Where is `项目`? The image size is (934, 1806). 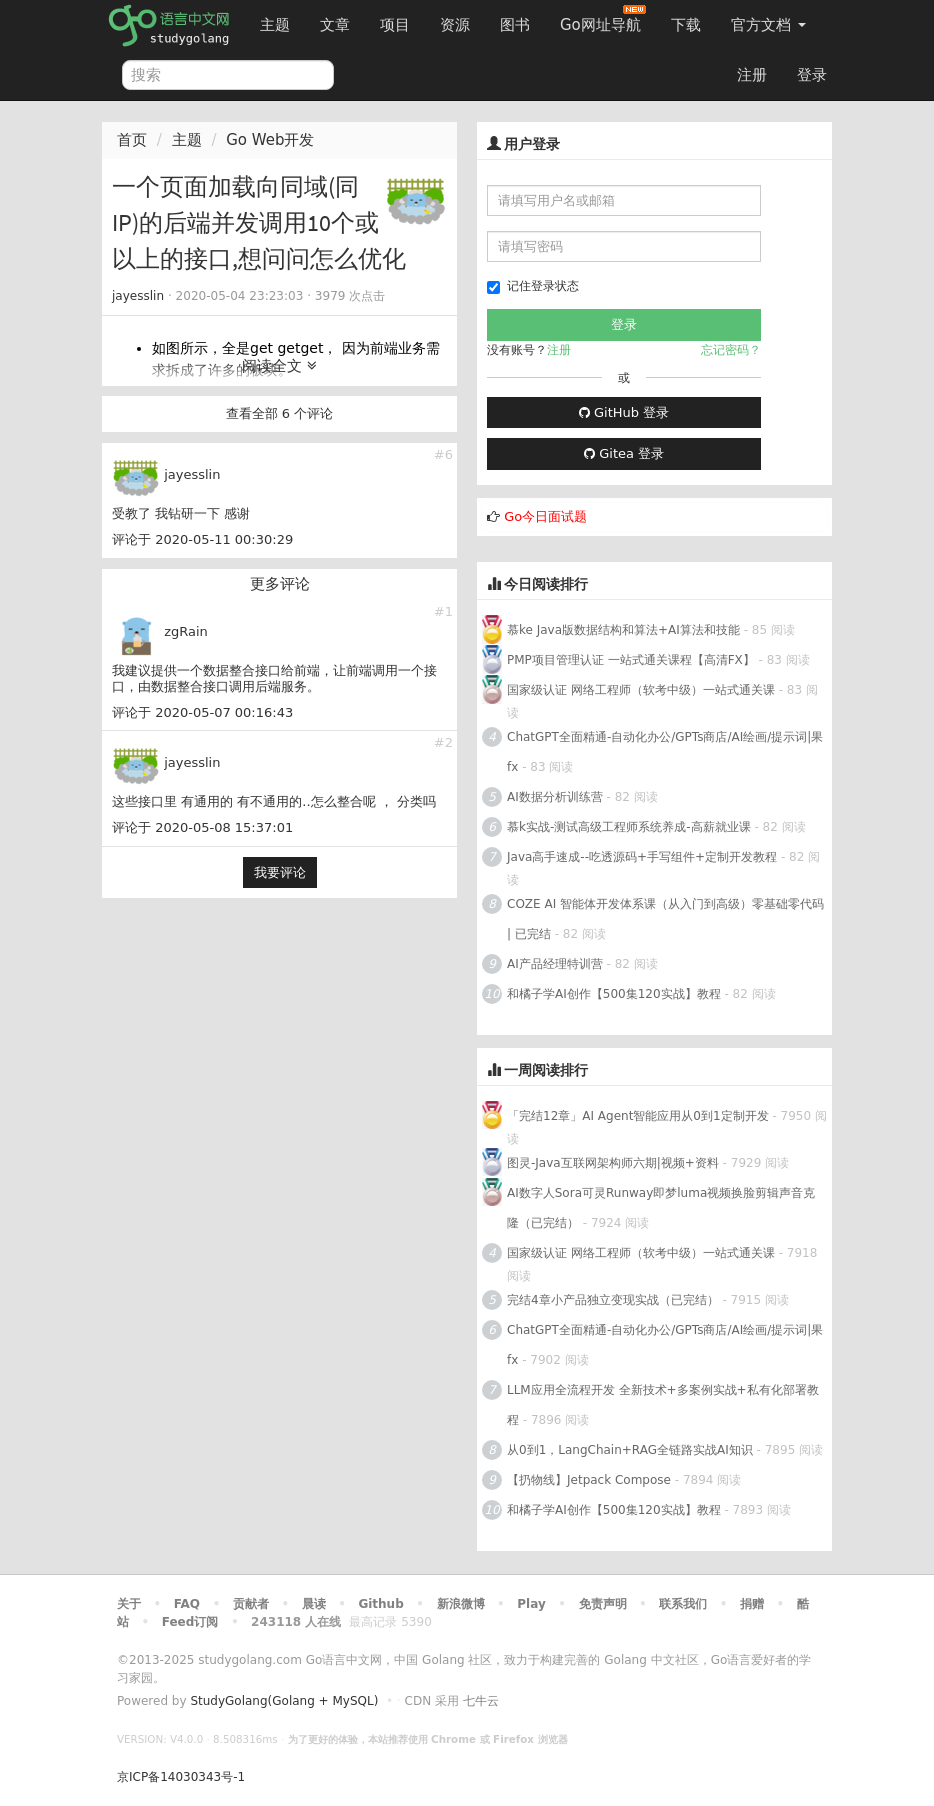 项目 is located at coordinates (395, 25).